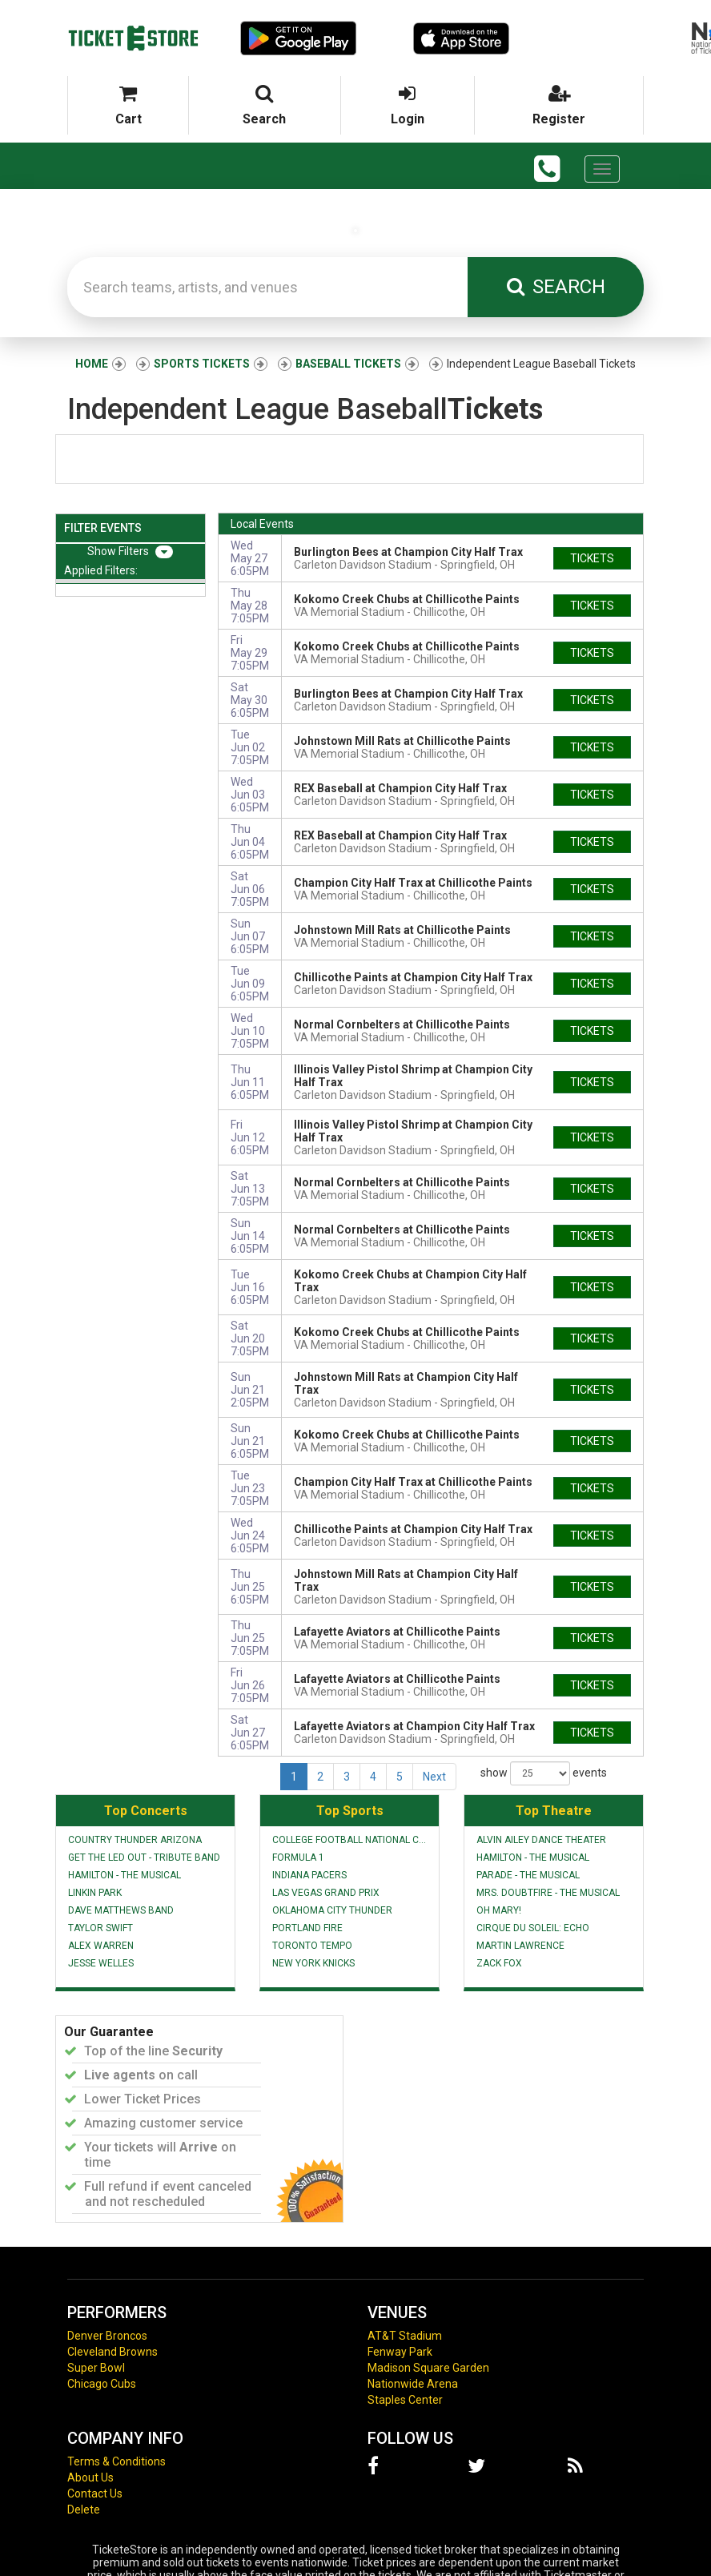 The height and width of the screenshot is (2576, 711). I want to click on Country Thunder Arizona, so click(135, 1839).